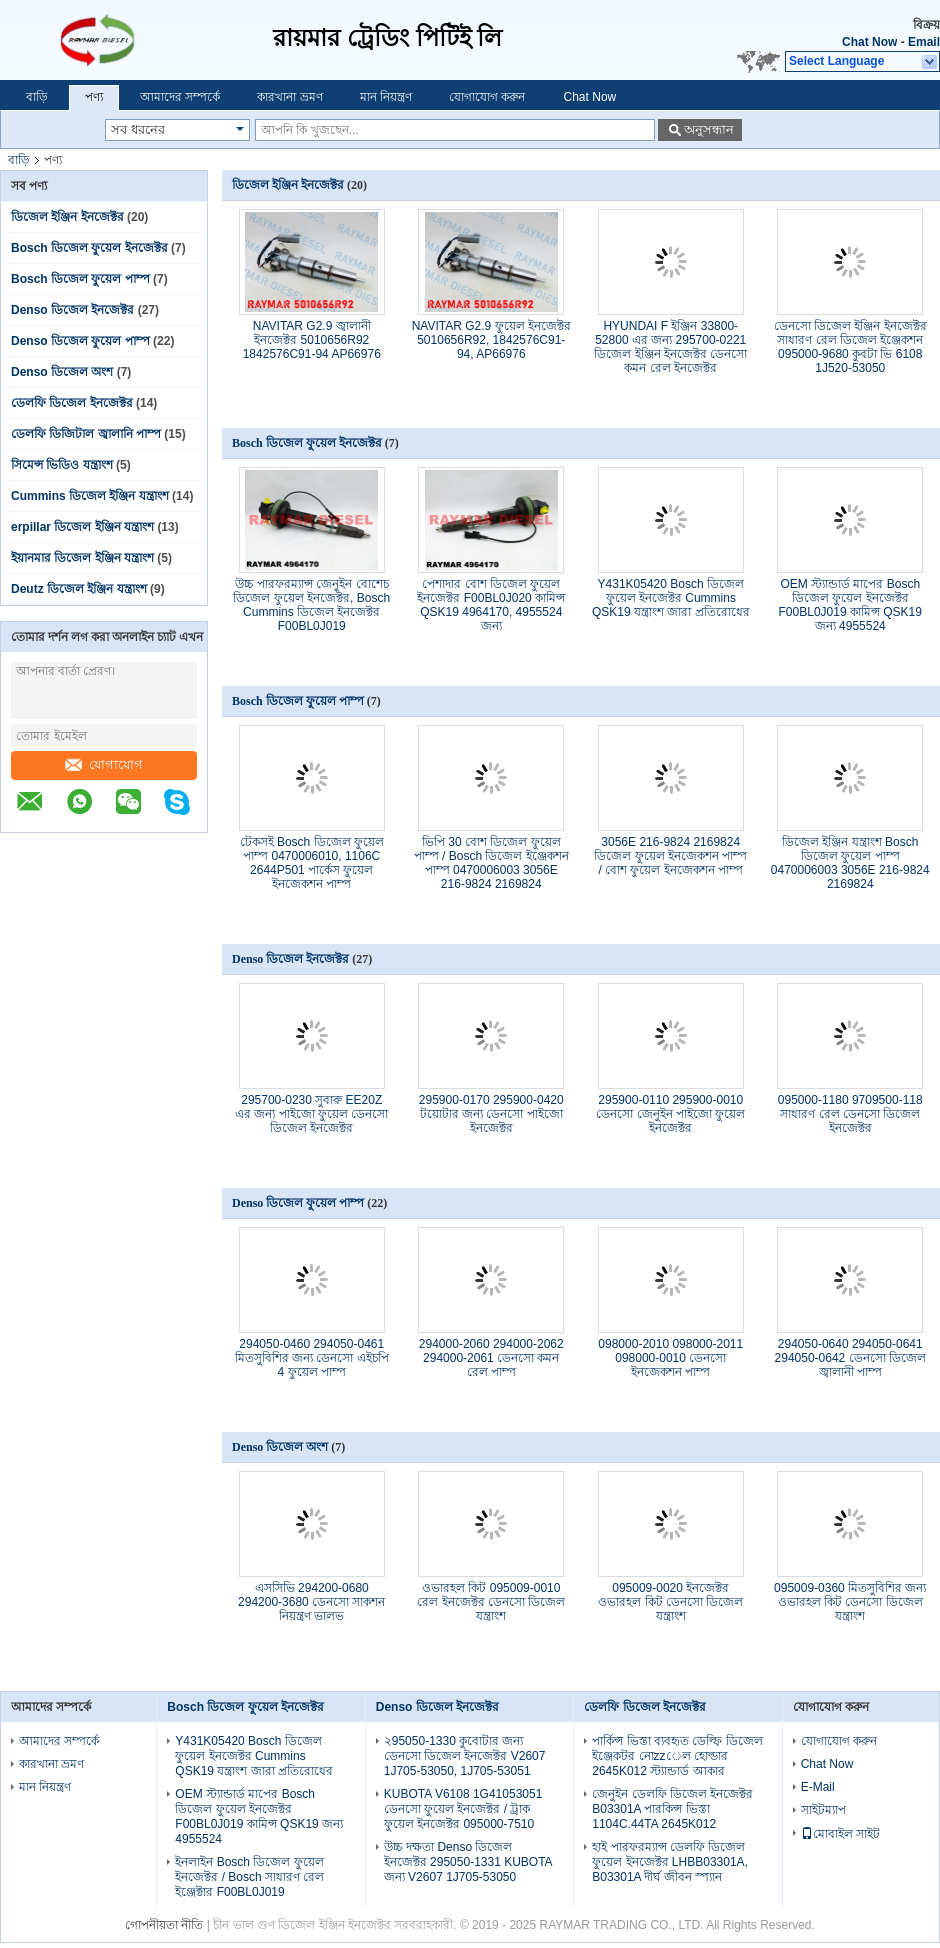  I want to click on কারখানা ভ্রমণ, so click(289, 97).